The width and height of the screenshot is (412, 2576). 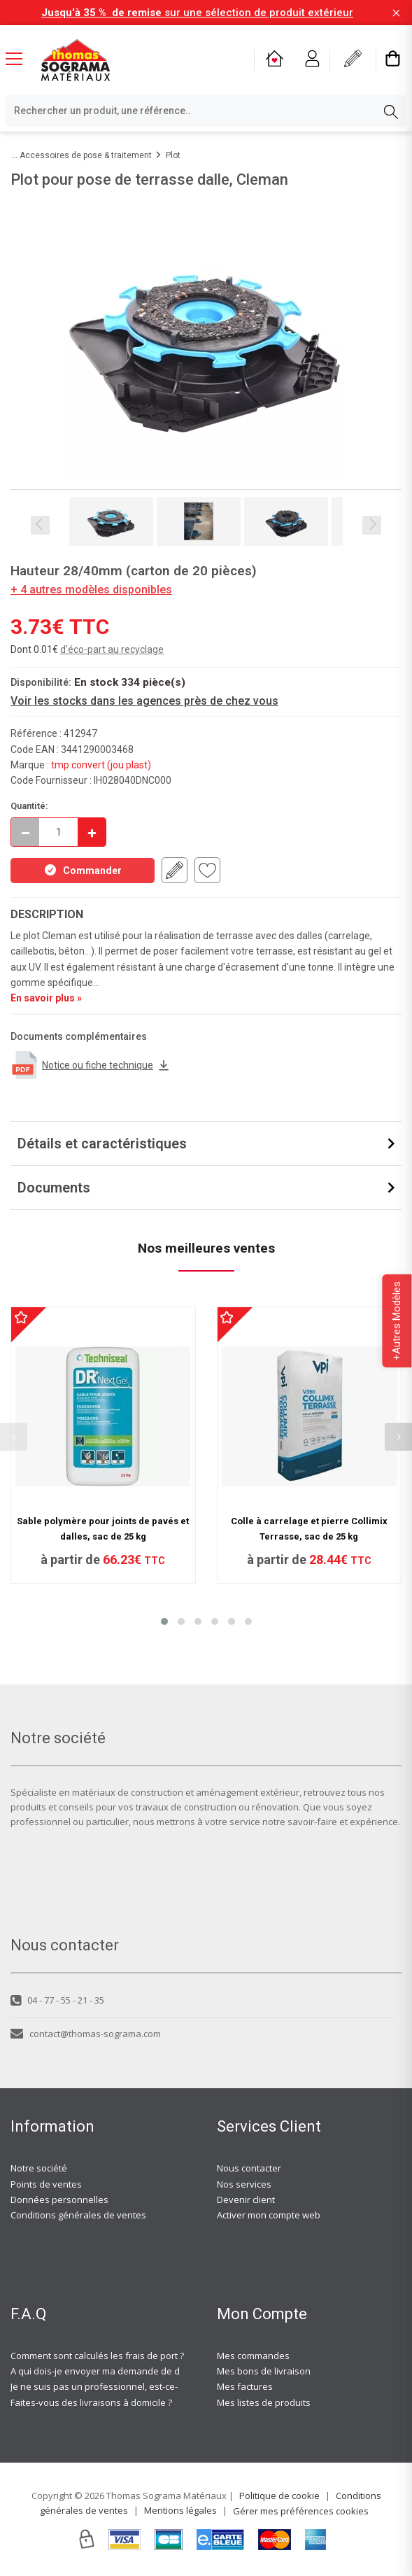 I want to click on Politique de cookie, so click(x=279, y=2495).